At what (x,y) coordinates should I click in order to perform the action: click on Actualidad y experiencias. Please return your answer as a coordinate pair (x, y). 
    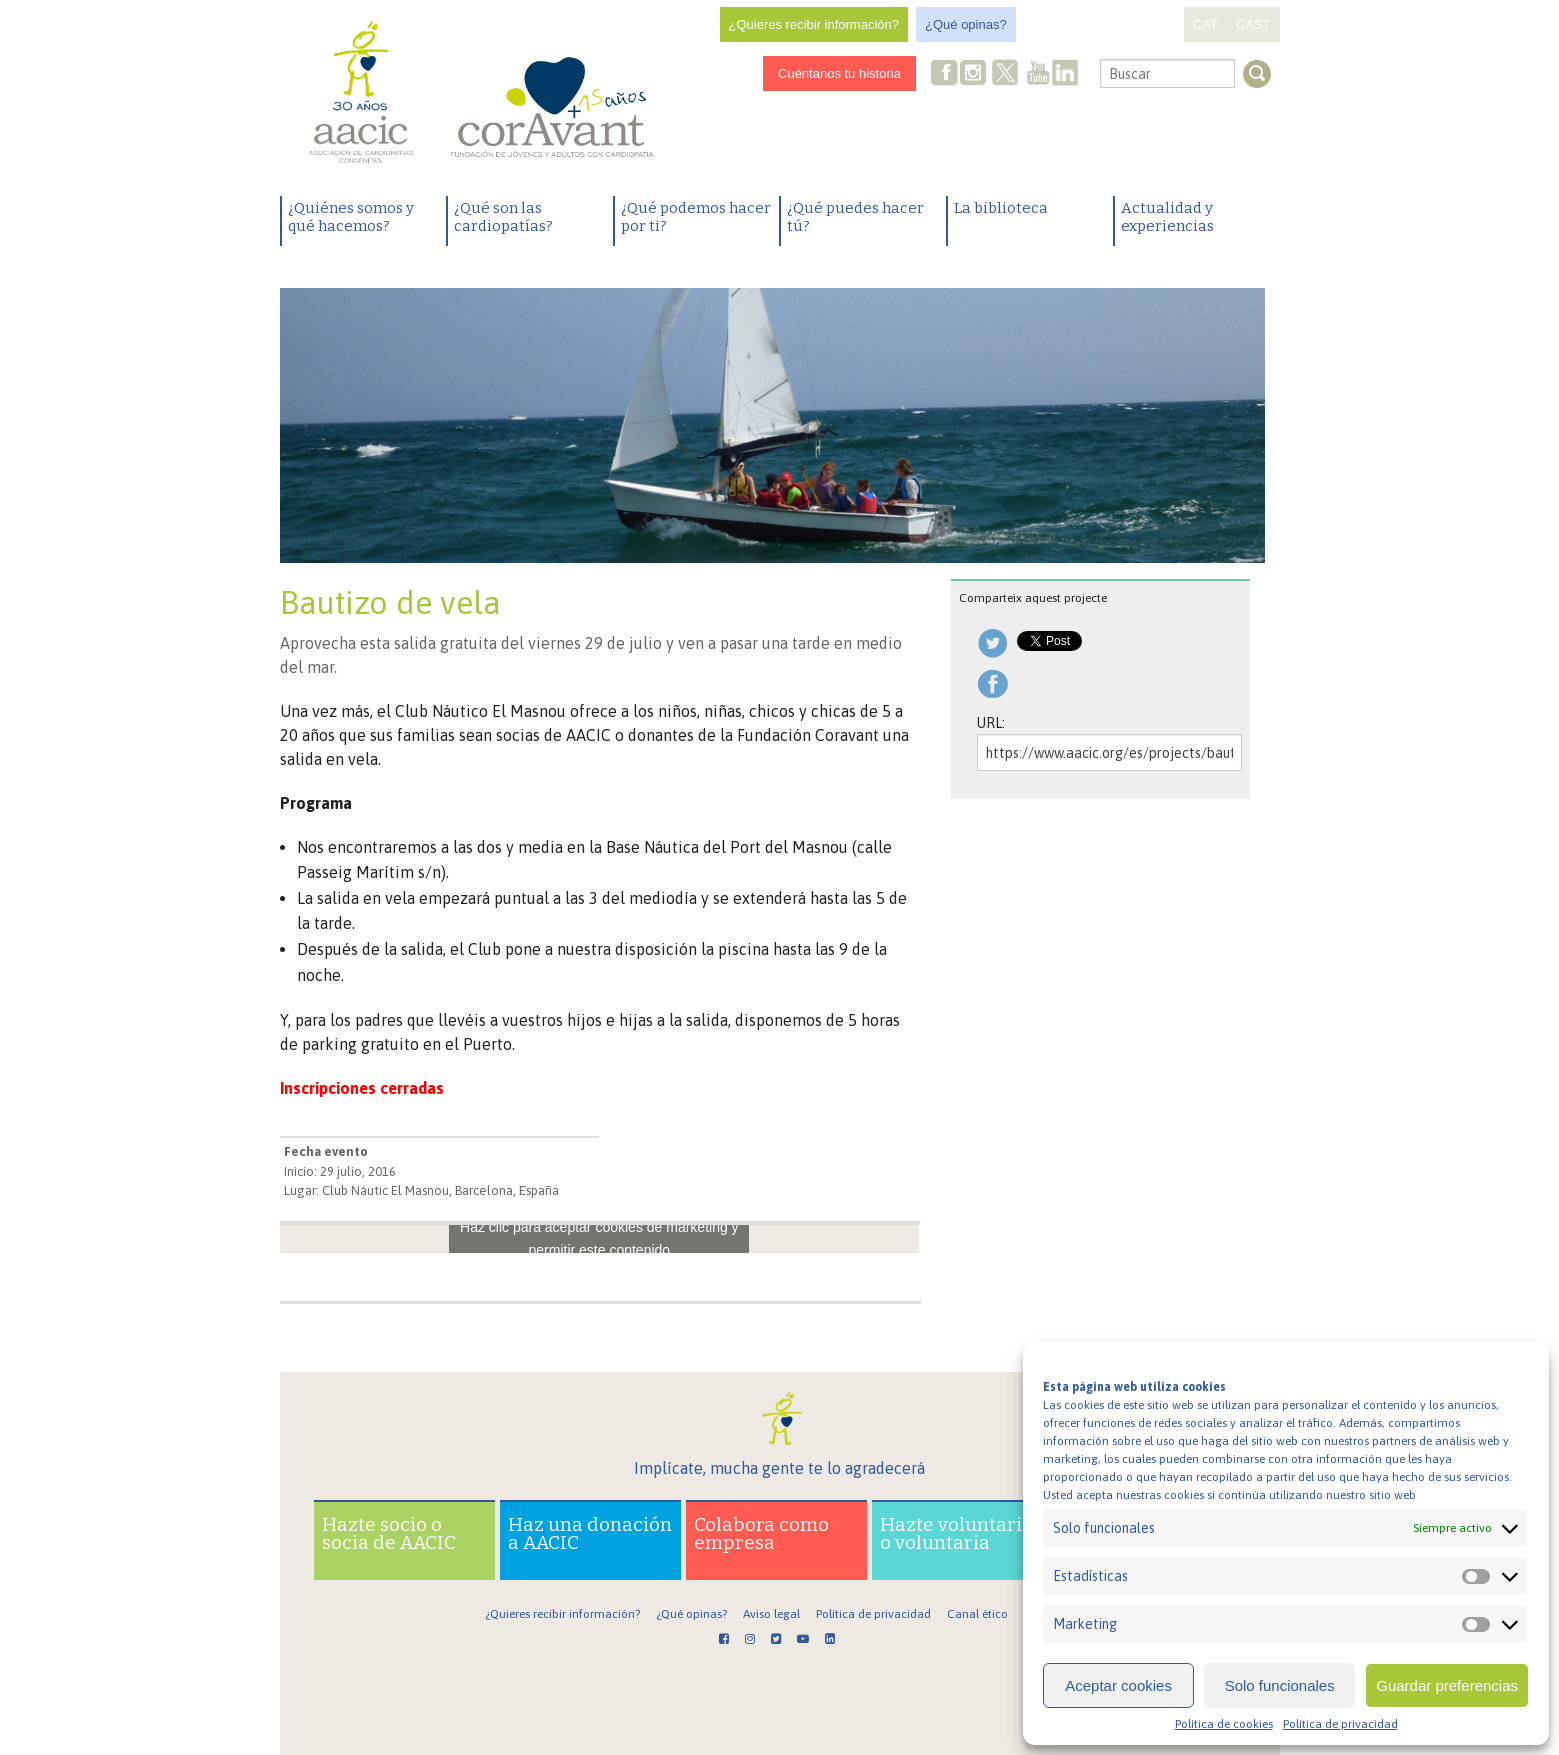
    Looking at the image, I should click on (1167, 217).